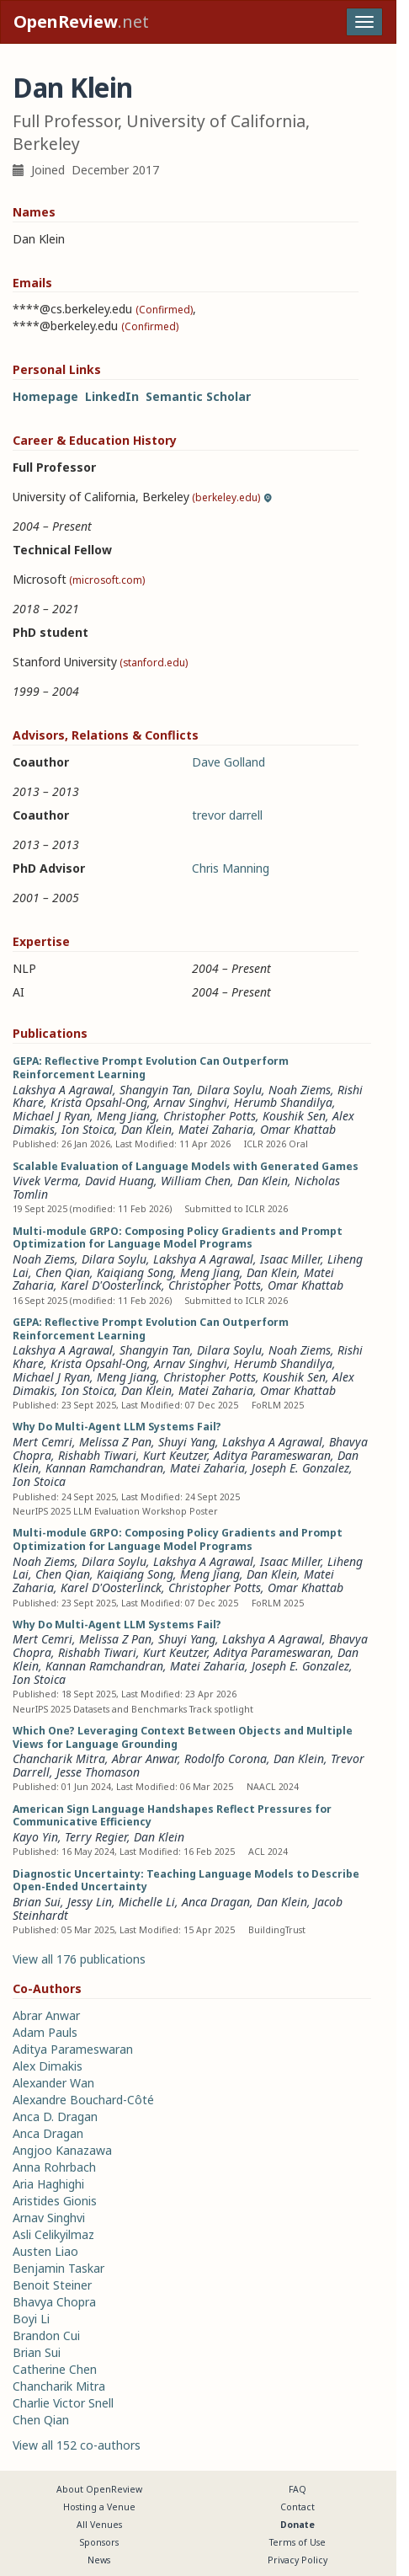  I want to click on Matei Zaharia, so click(215, 1129).